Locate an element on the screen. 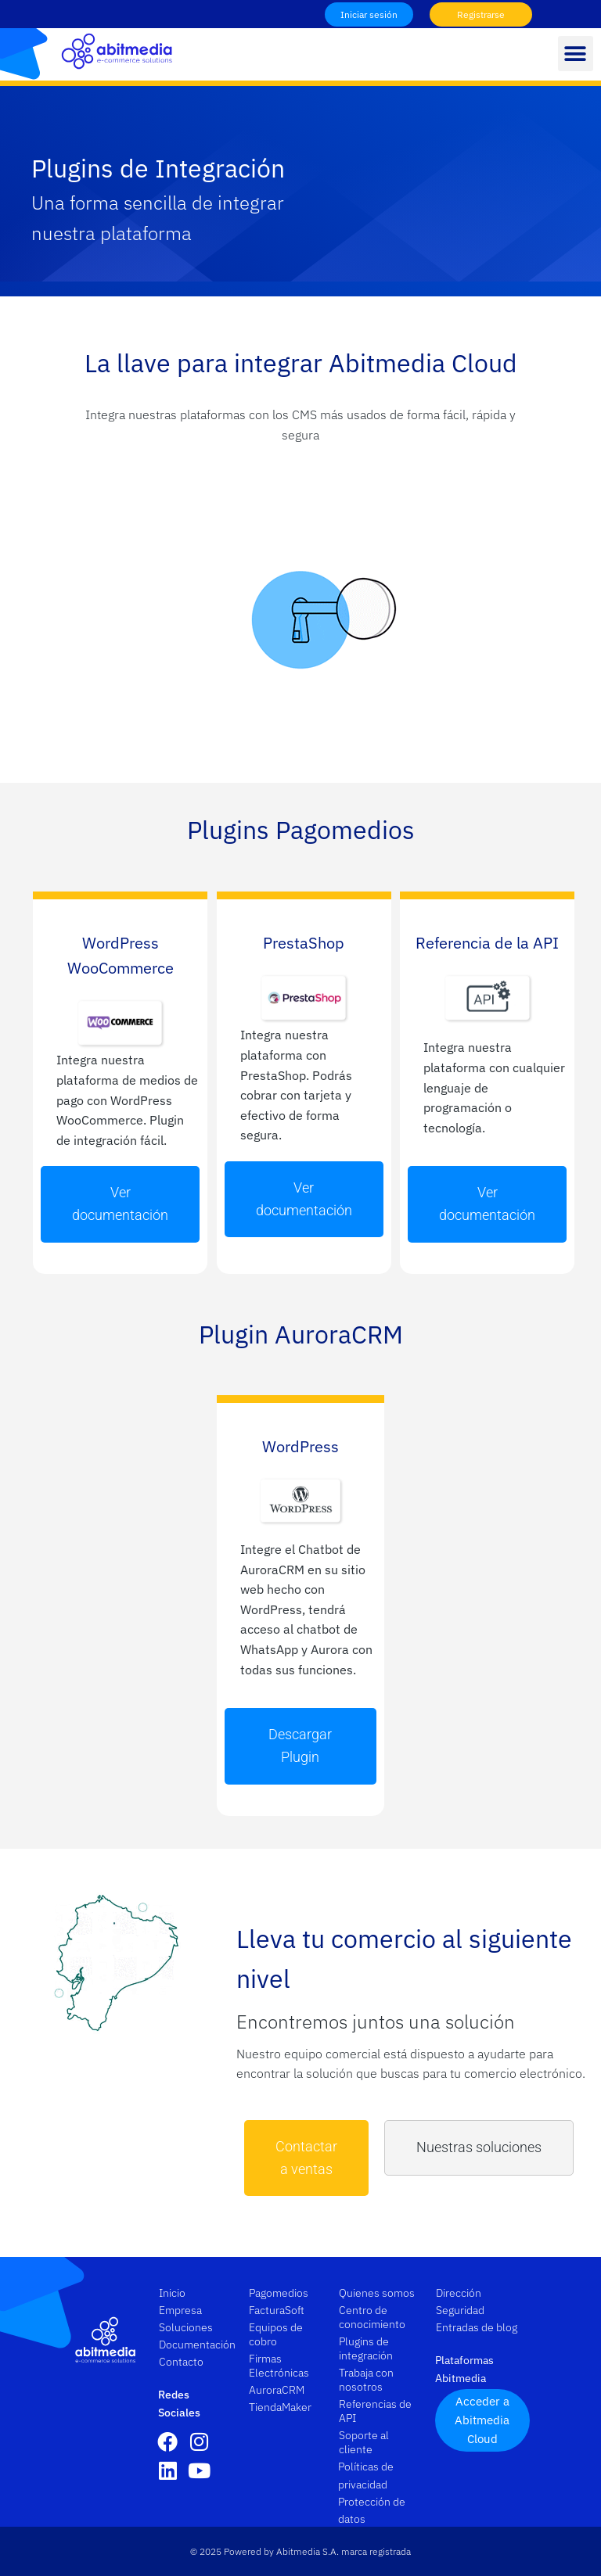 This screenshot has height=2576, width=601. Soluciones is located at coordinates (190, 2327).